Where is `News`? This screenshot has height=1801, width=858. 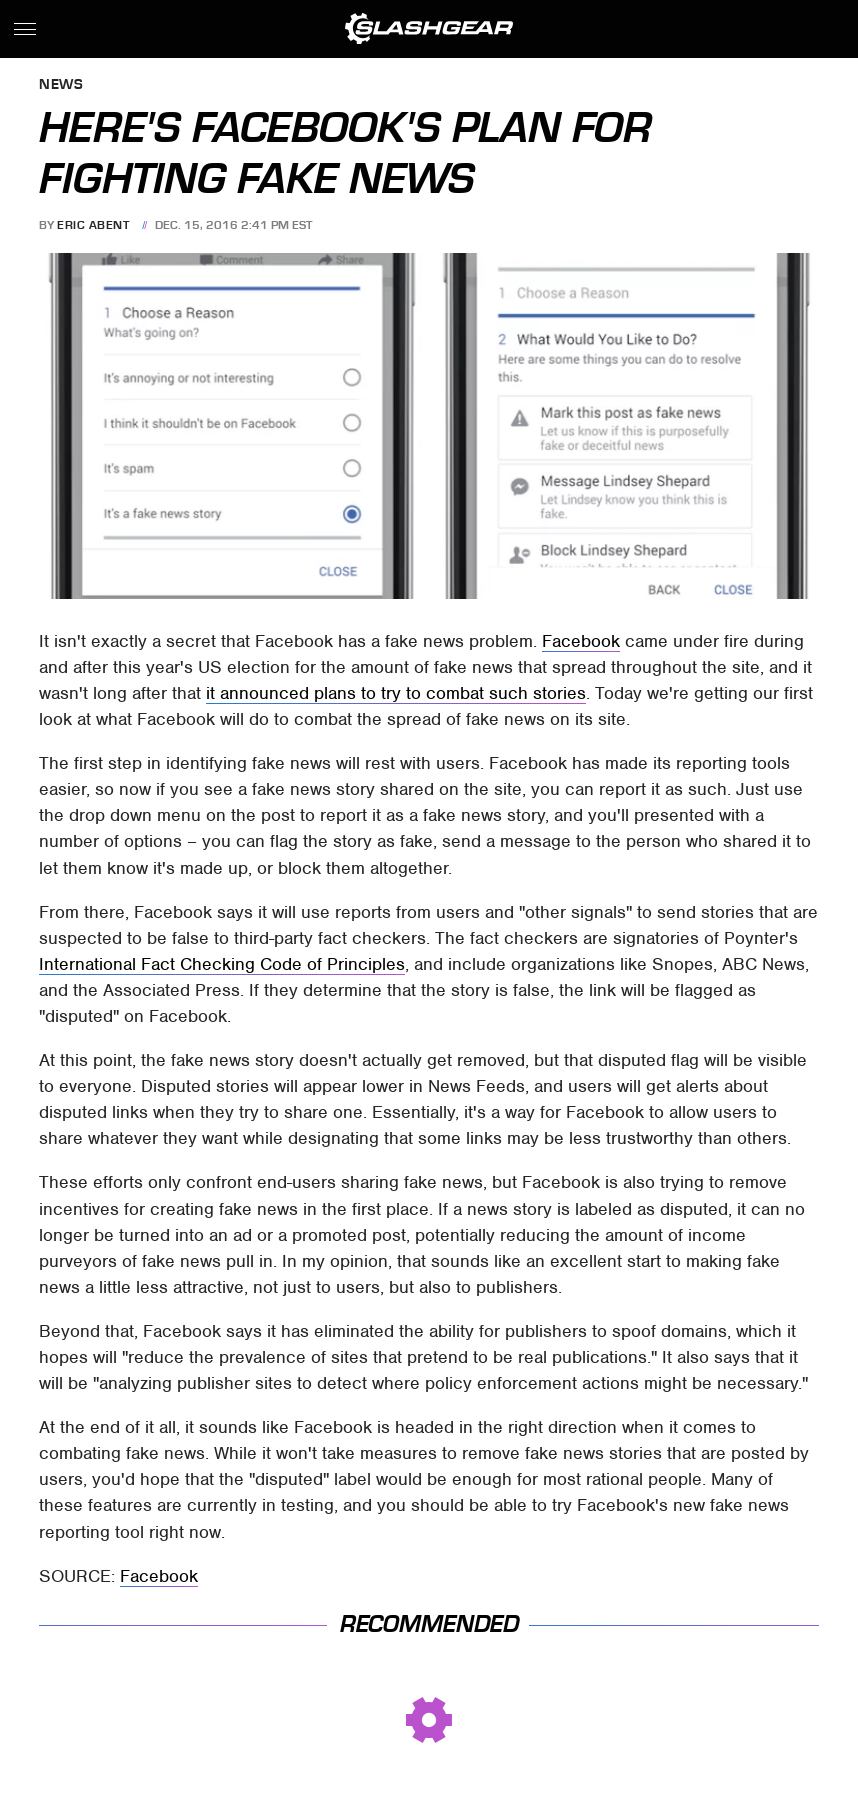 News is located at coordinates (61, 85).